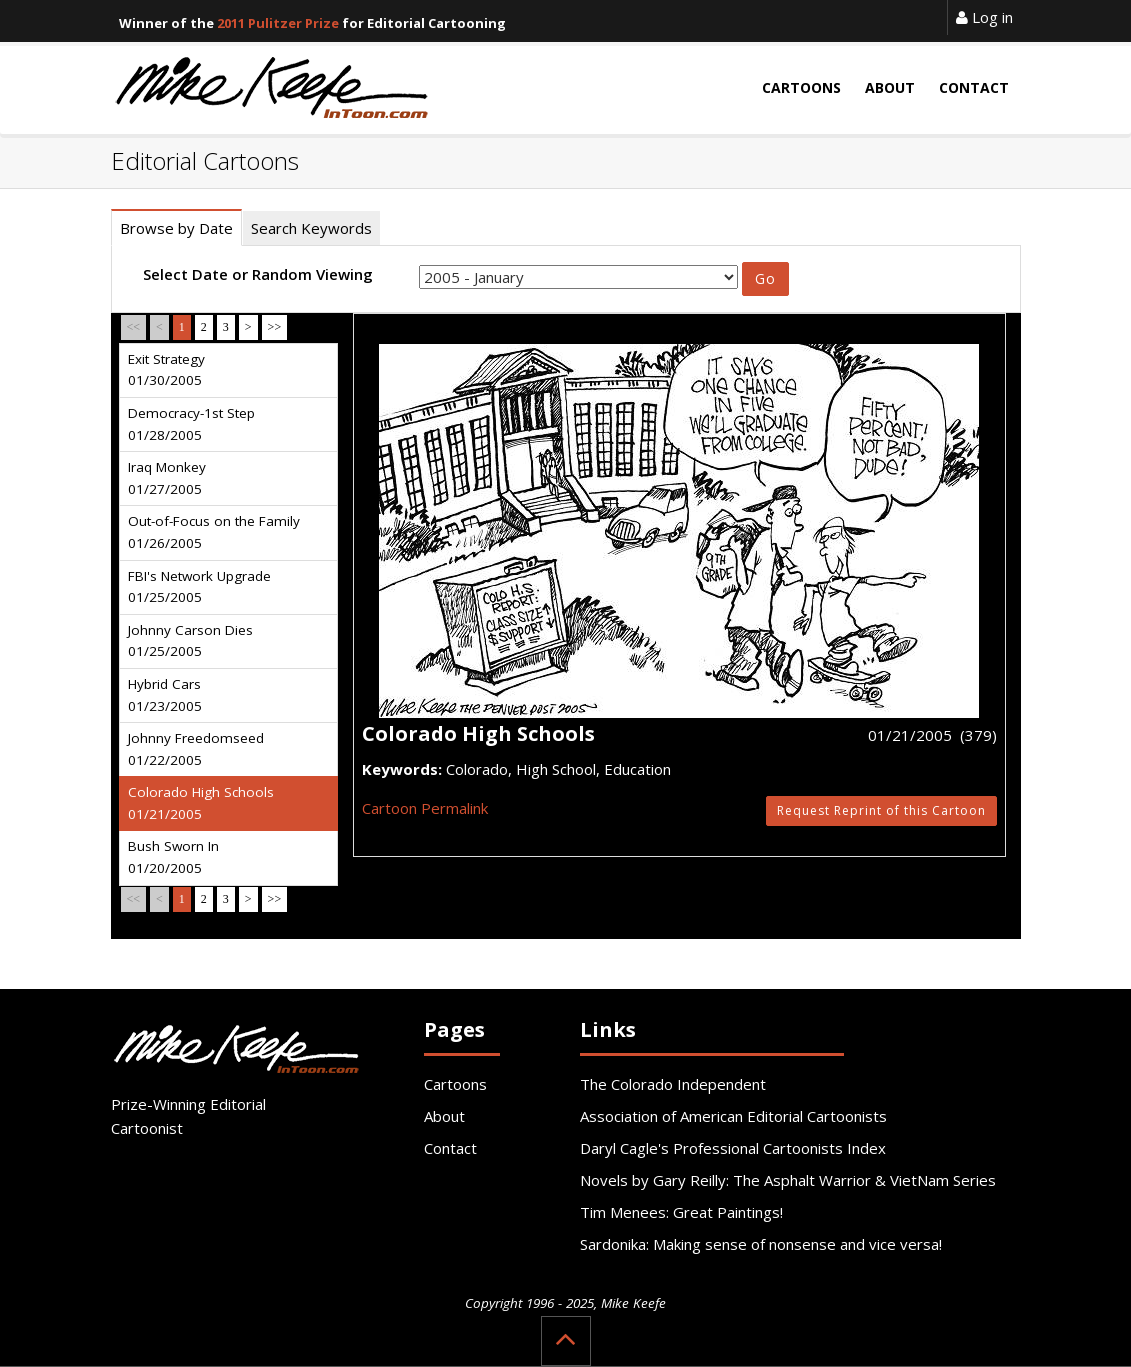 The width and height of the screenshot is (1131, 1367). I want to click on Out-of-Focus on the Family 01/26/2005 [tab], so click(214, 532).